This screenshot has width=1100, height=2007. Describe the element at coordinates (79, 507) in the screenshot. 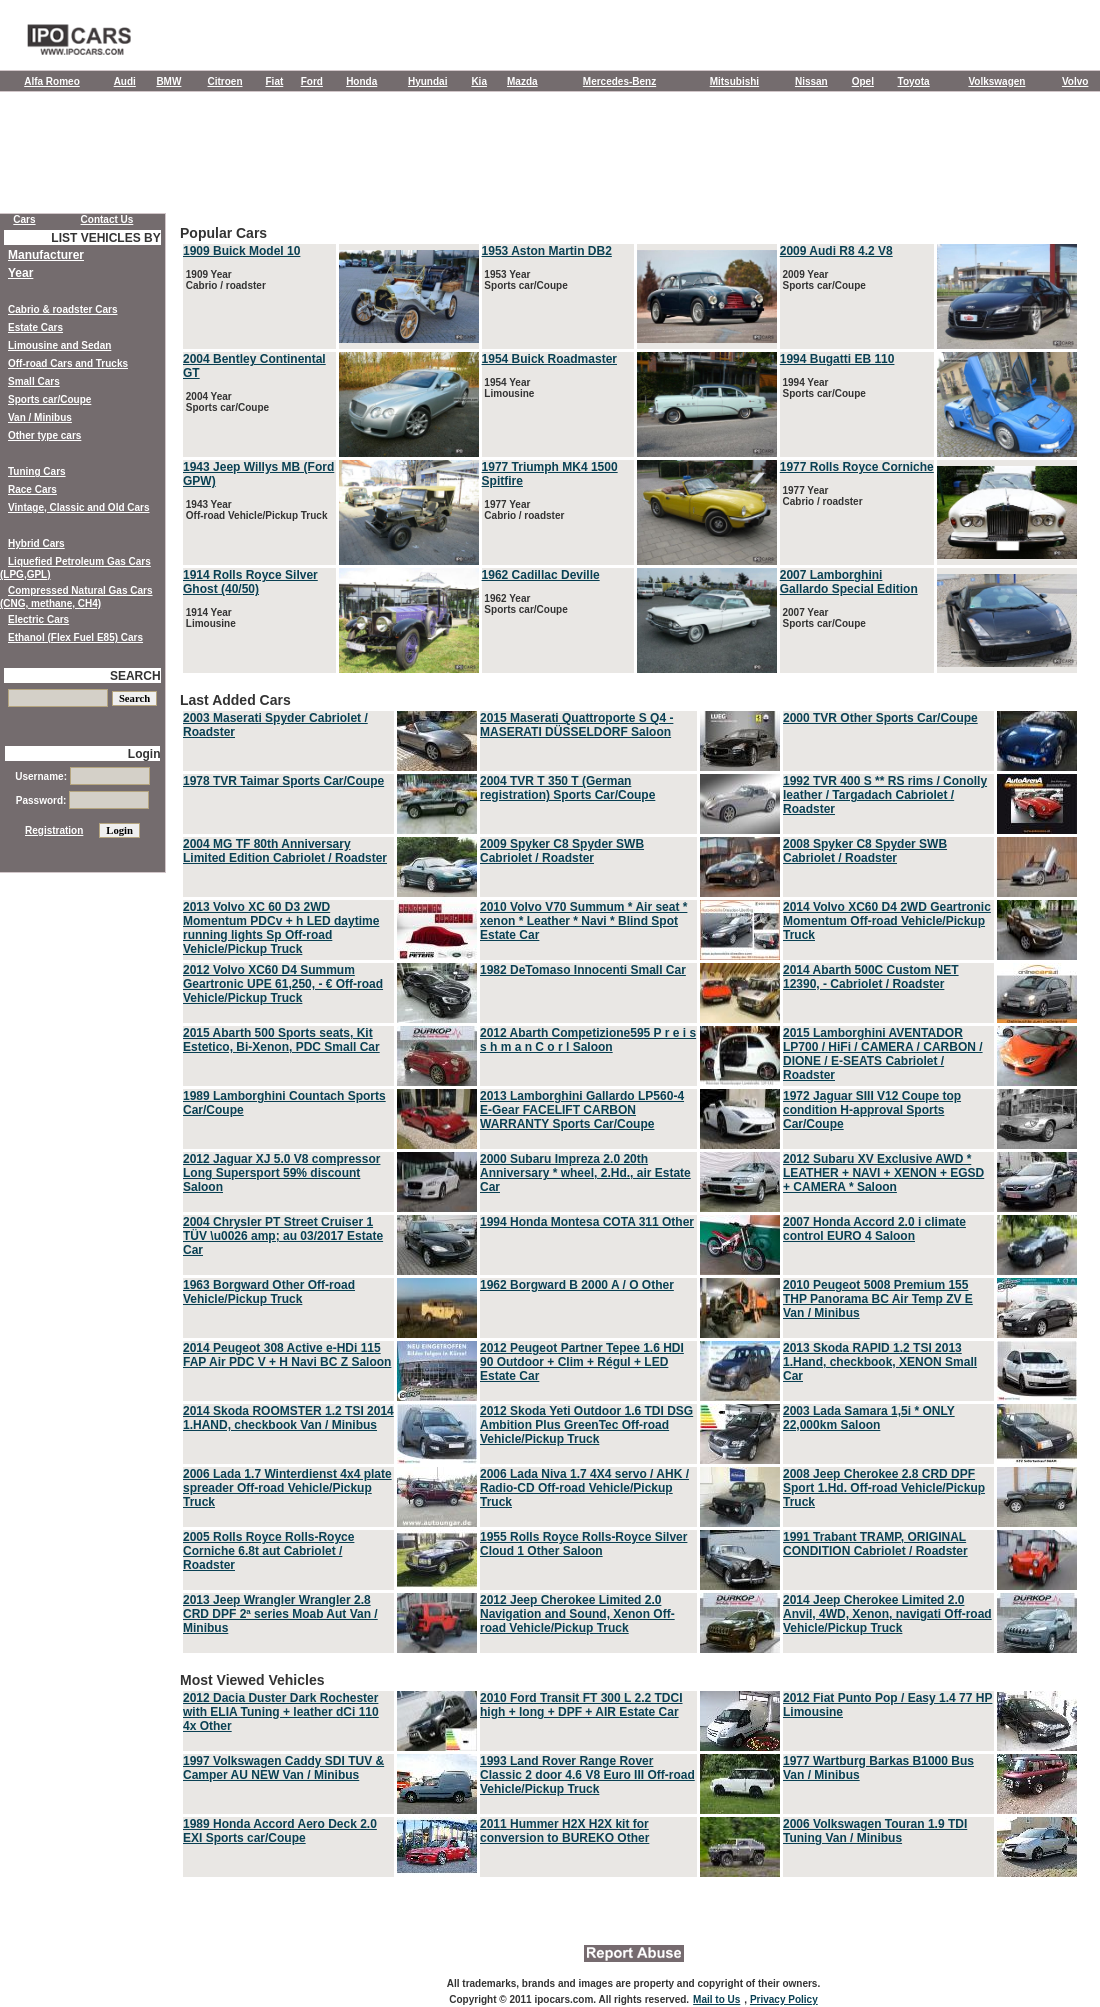

I see `Vintage, Classic and Old Cars` at that location.